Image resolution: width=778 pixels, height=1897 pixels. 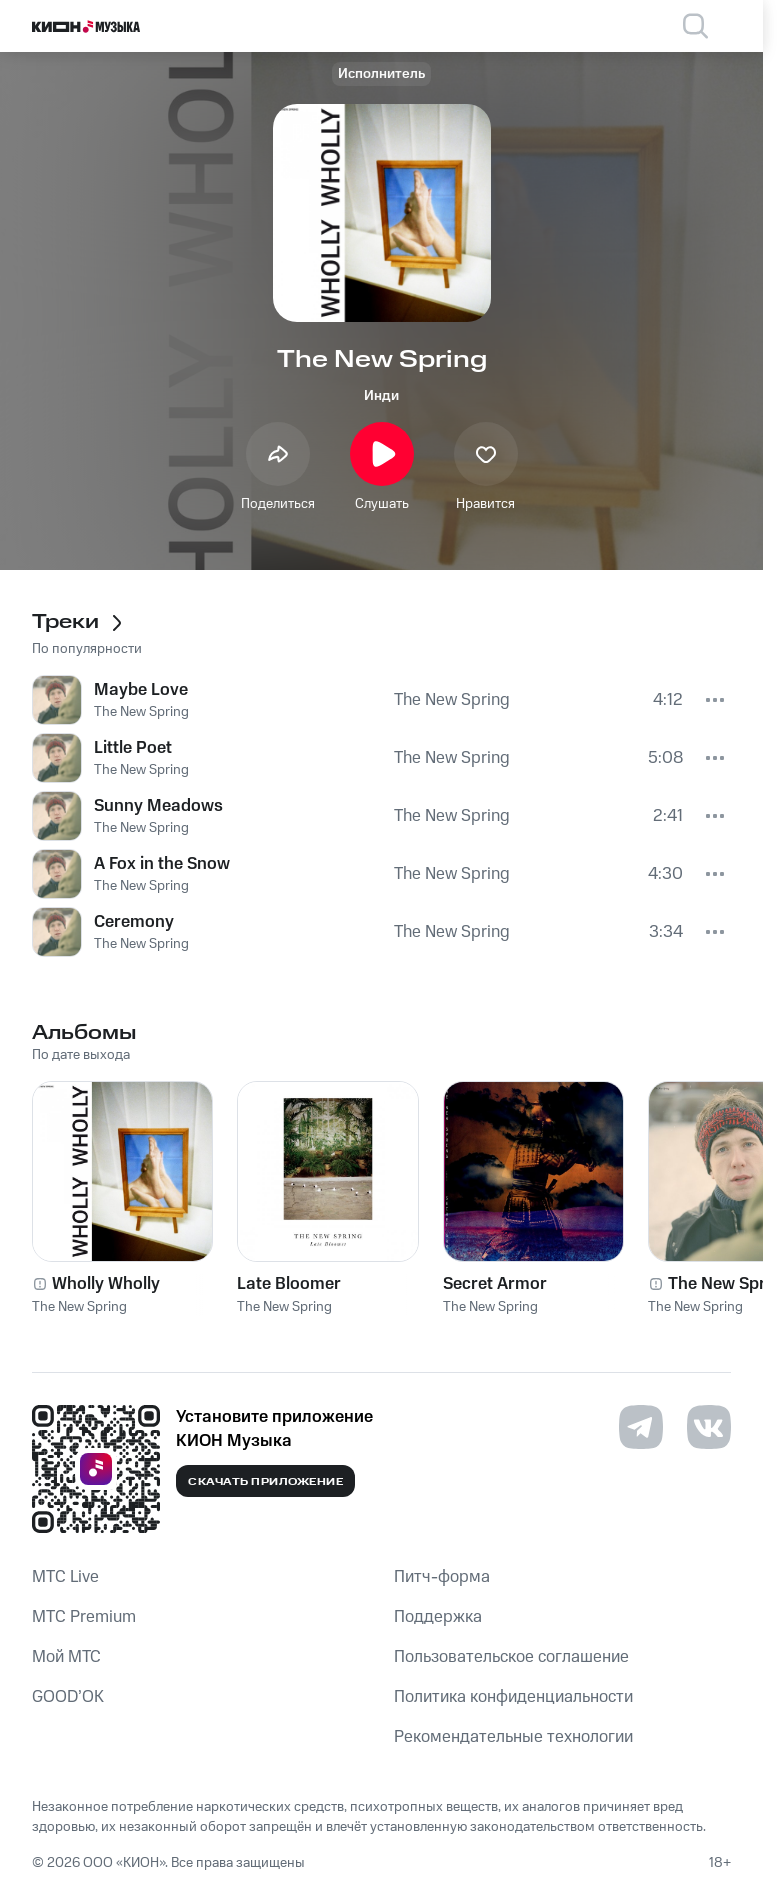 What do you see at coordinates (65, 1577) in the screenshot?
I see `MTС Live` at bounding box center [65, 1577].